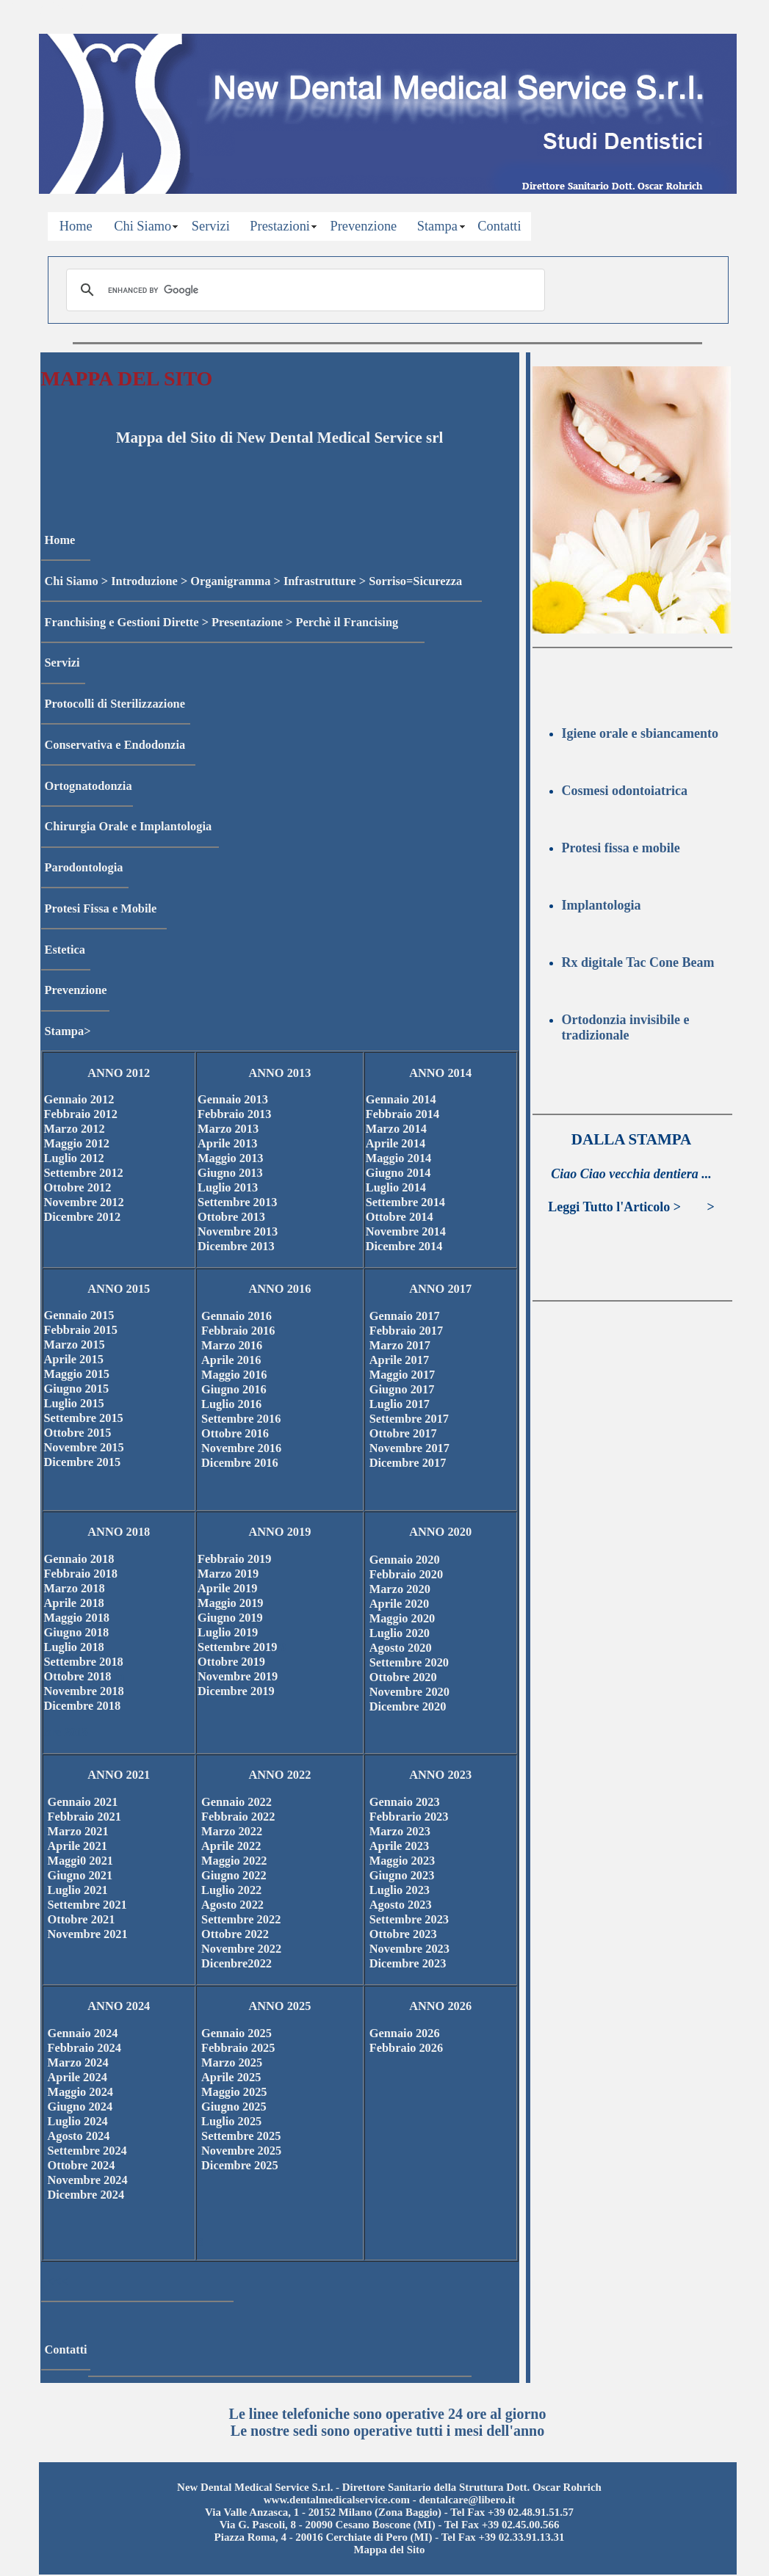 The height and width of the screenshot is (2576, 769). Describe the element at coordinates (86, 2195) in the screenshot. I see `Dicembre 2024` at that location.